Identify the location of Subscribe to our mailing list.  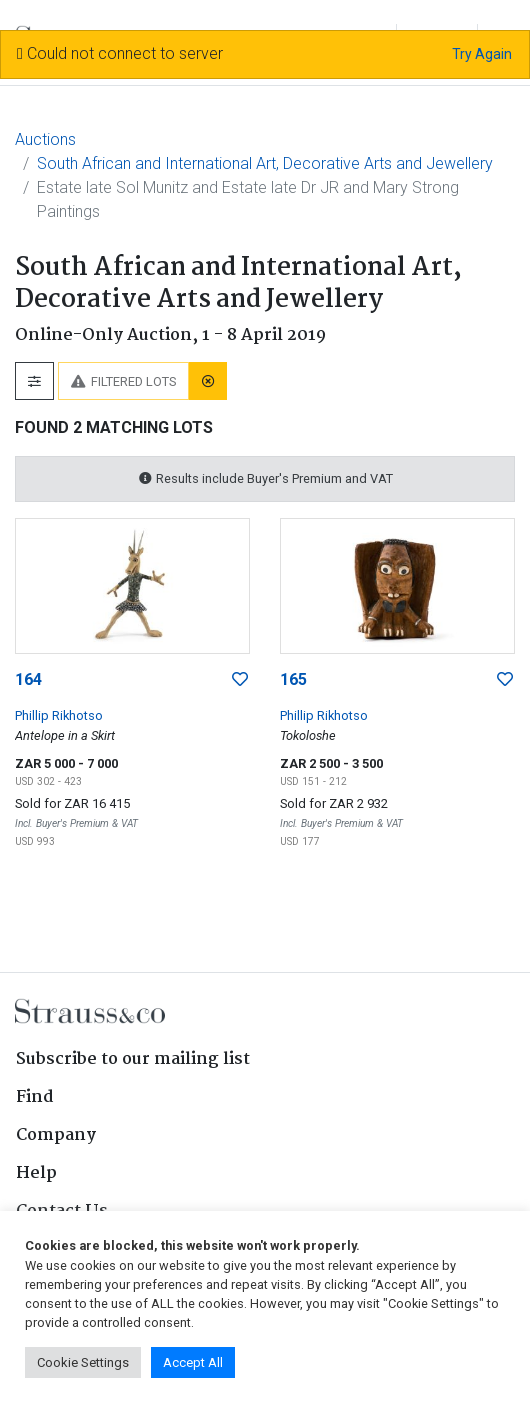
(133, 1059).